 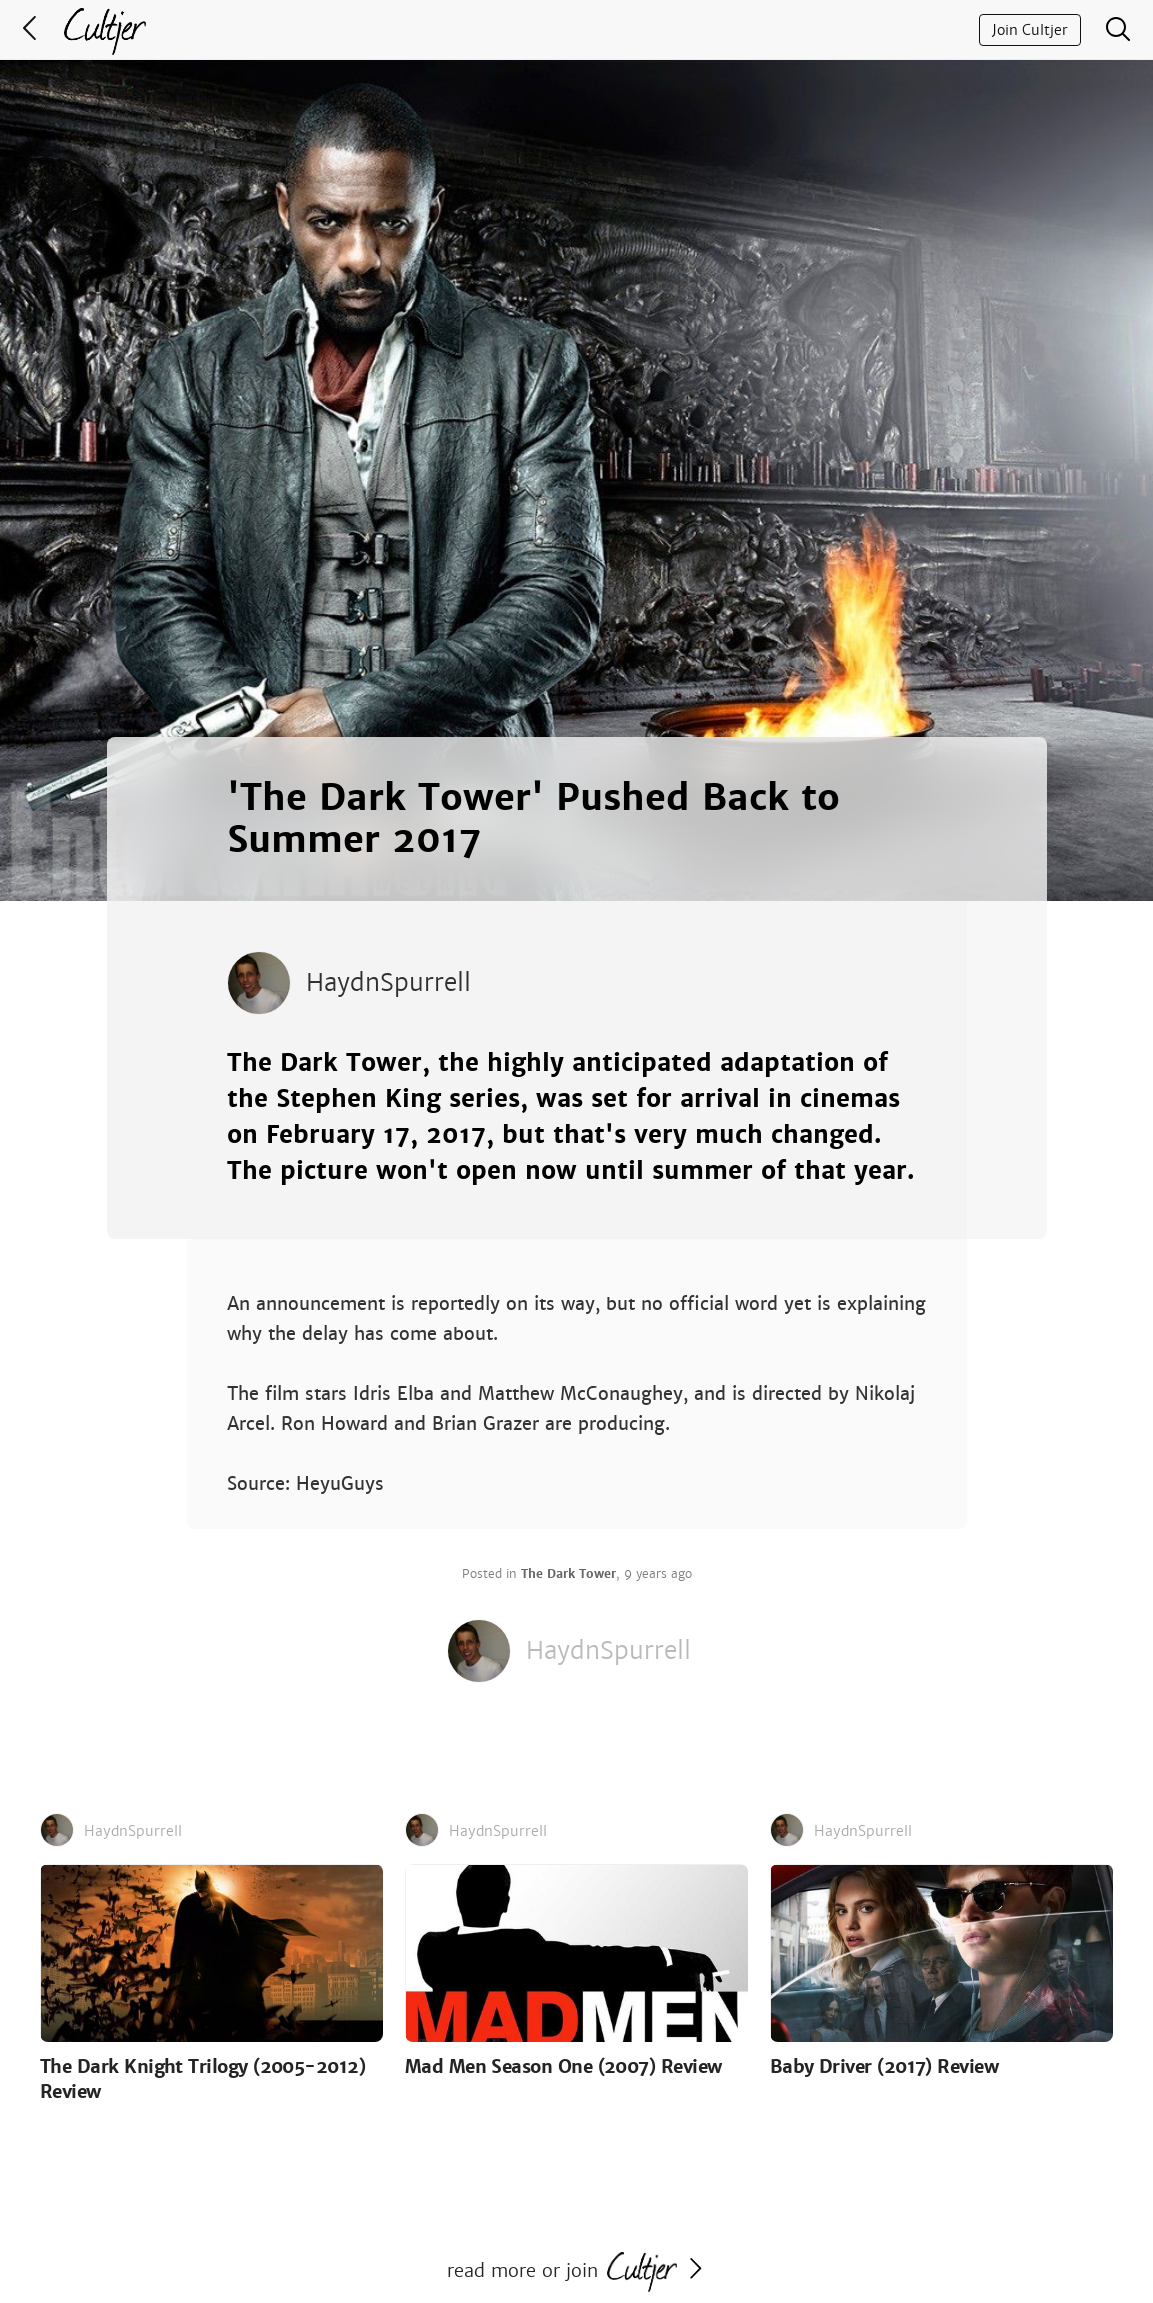 I want to click on The Dark Tower, so click(x=568, y=1574).